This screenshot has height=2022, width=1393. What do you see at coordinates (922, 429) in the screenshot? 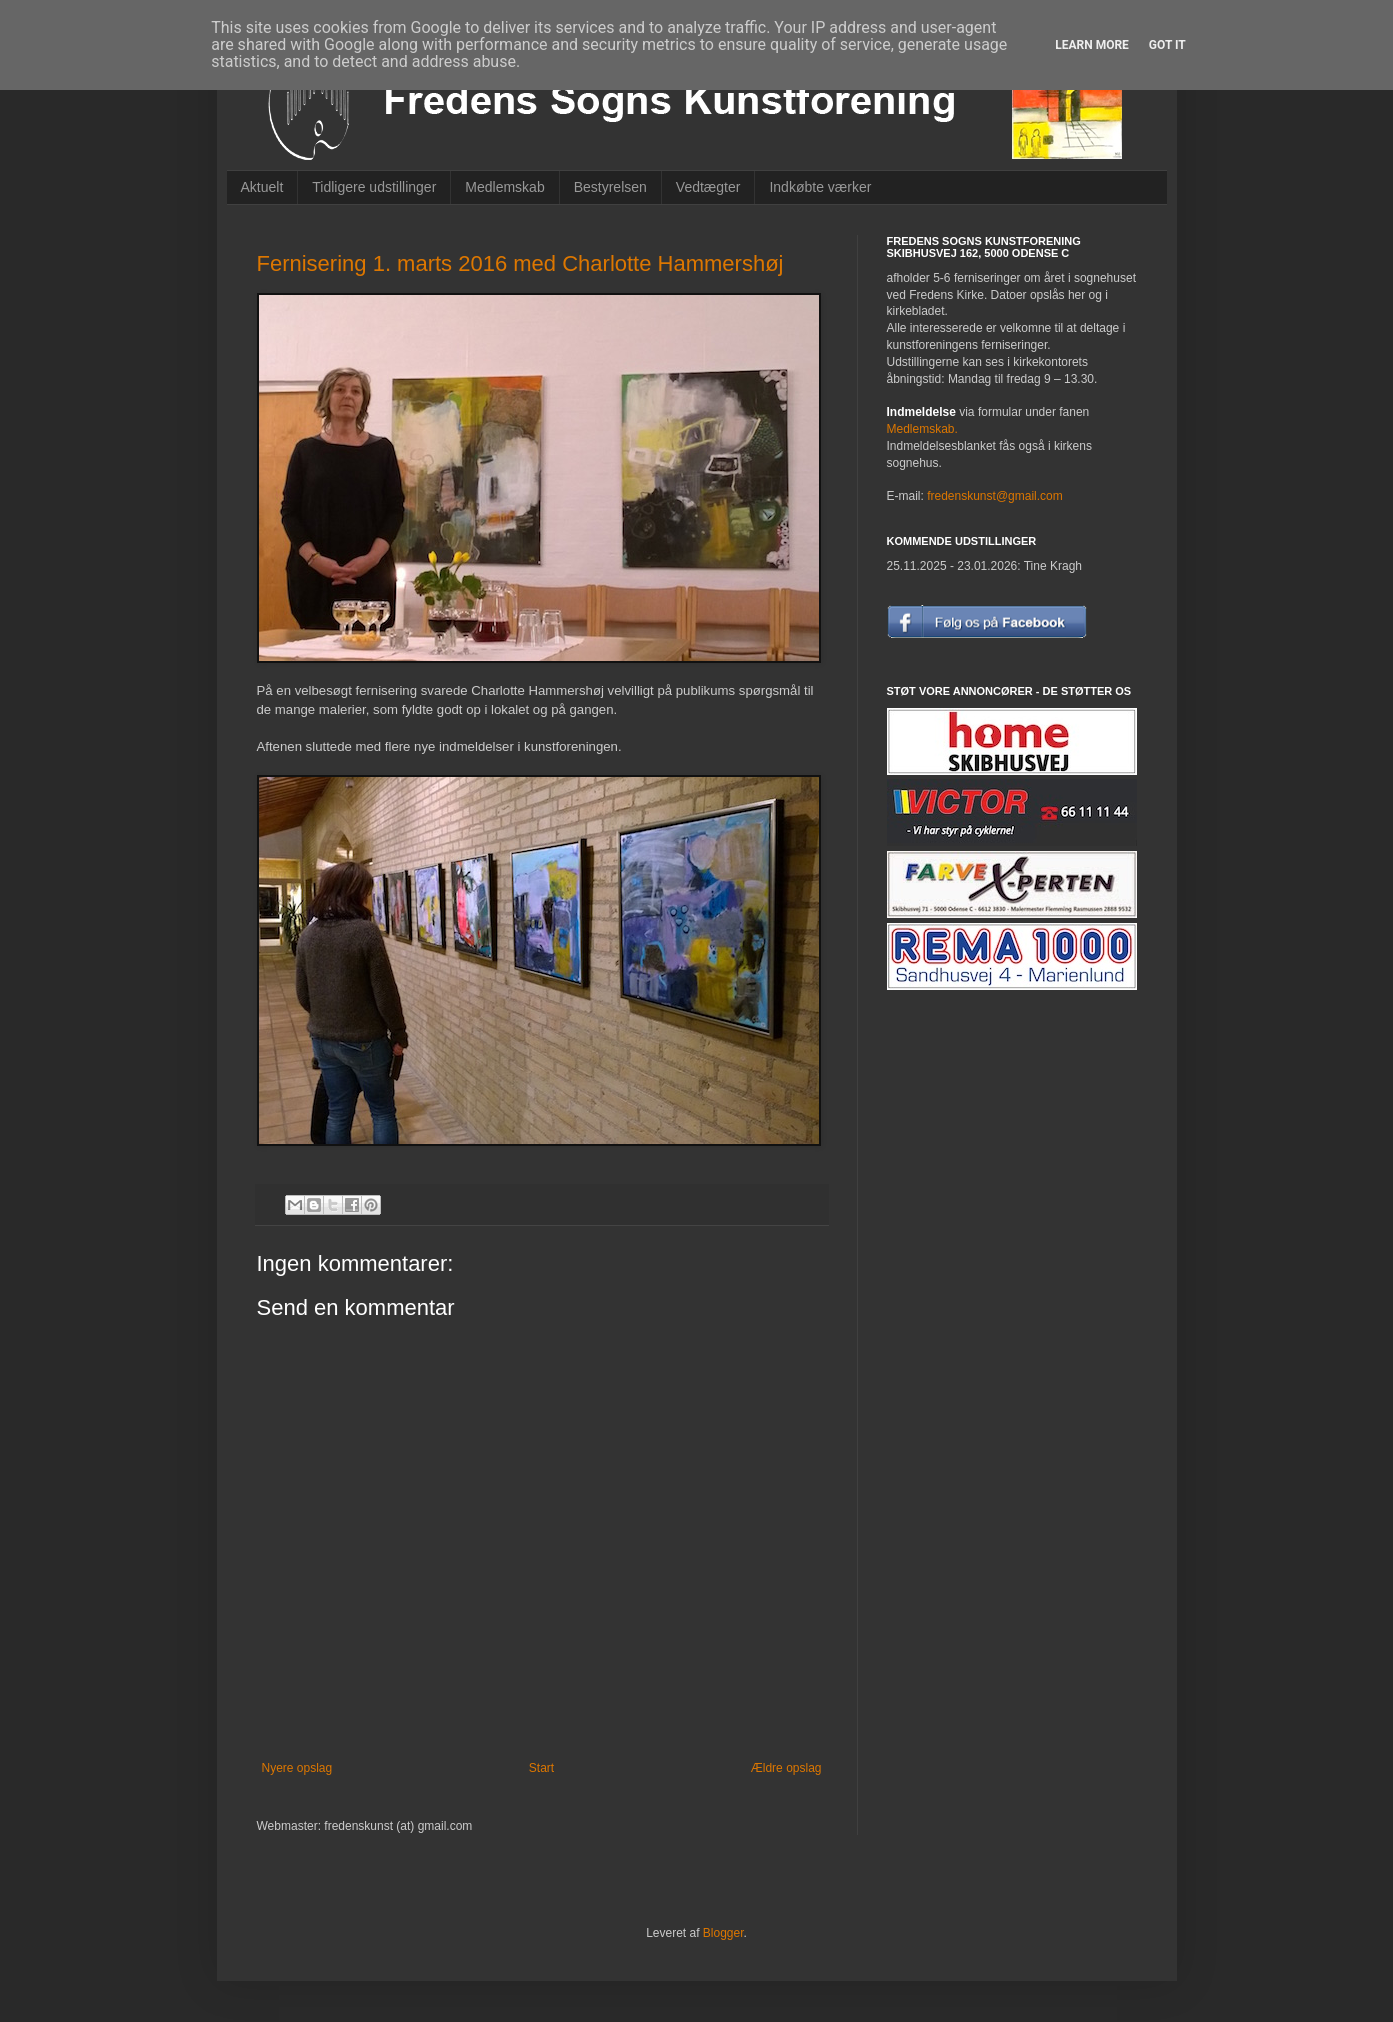
I see `Medlemskab.` at bounding box center [922, 429].